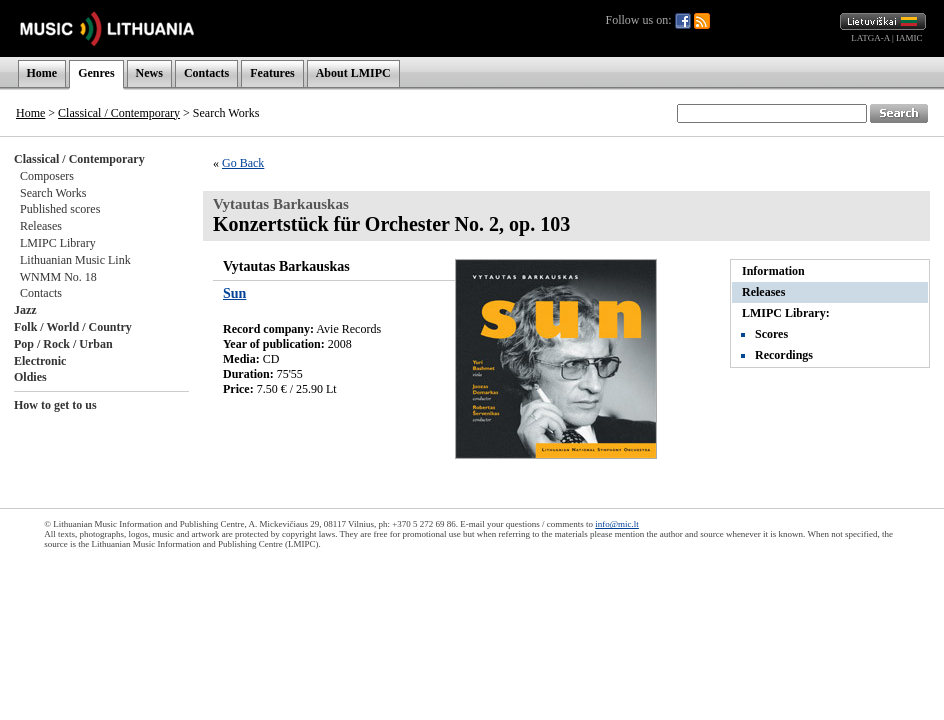 The width and height of the screenshot is (944, 720). What do you see at coordinates (73, 327) in the screenshot?
I see `Folk / World / Country` at bounding box center [73, 327].